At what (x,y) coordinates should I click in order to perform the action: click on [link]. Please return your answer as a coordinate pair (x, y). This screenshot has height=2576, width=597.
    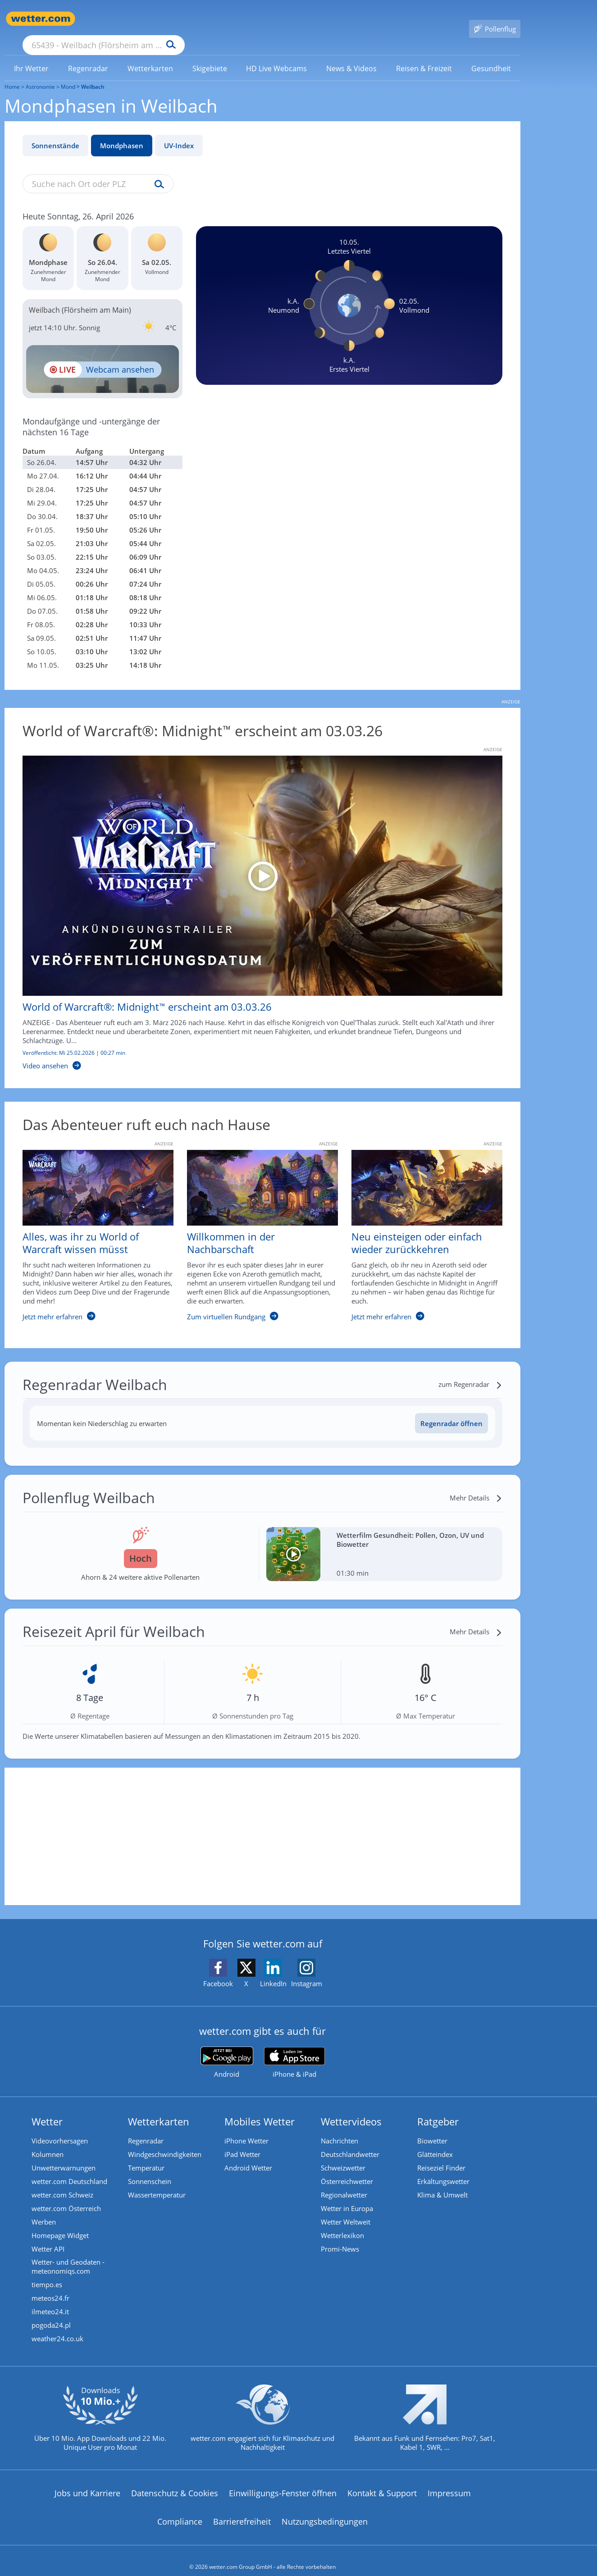
    Looking at the image, I should click on (32, 55).